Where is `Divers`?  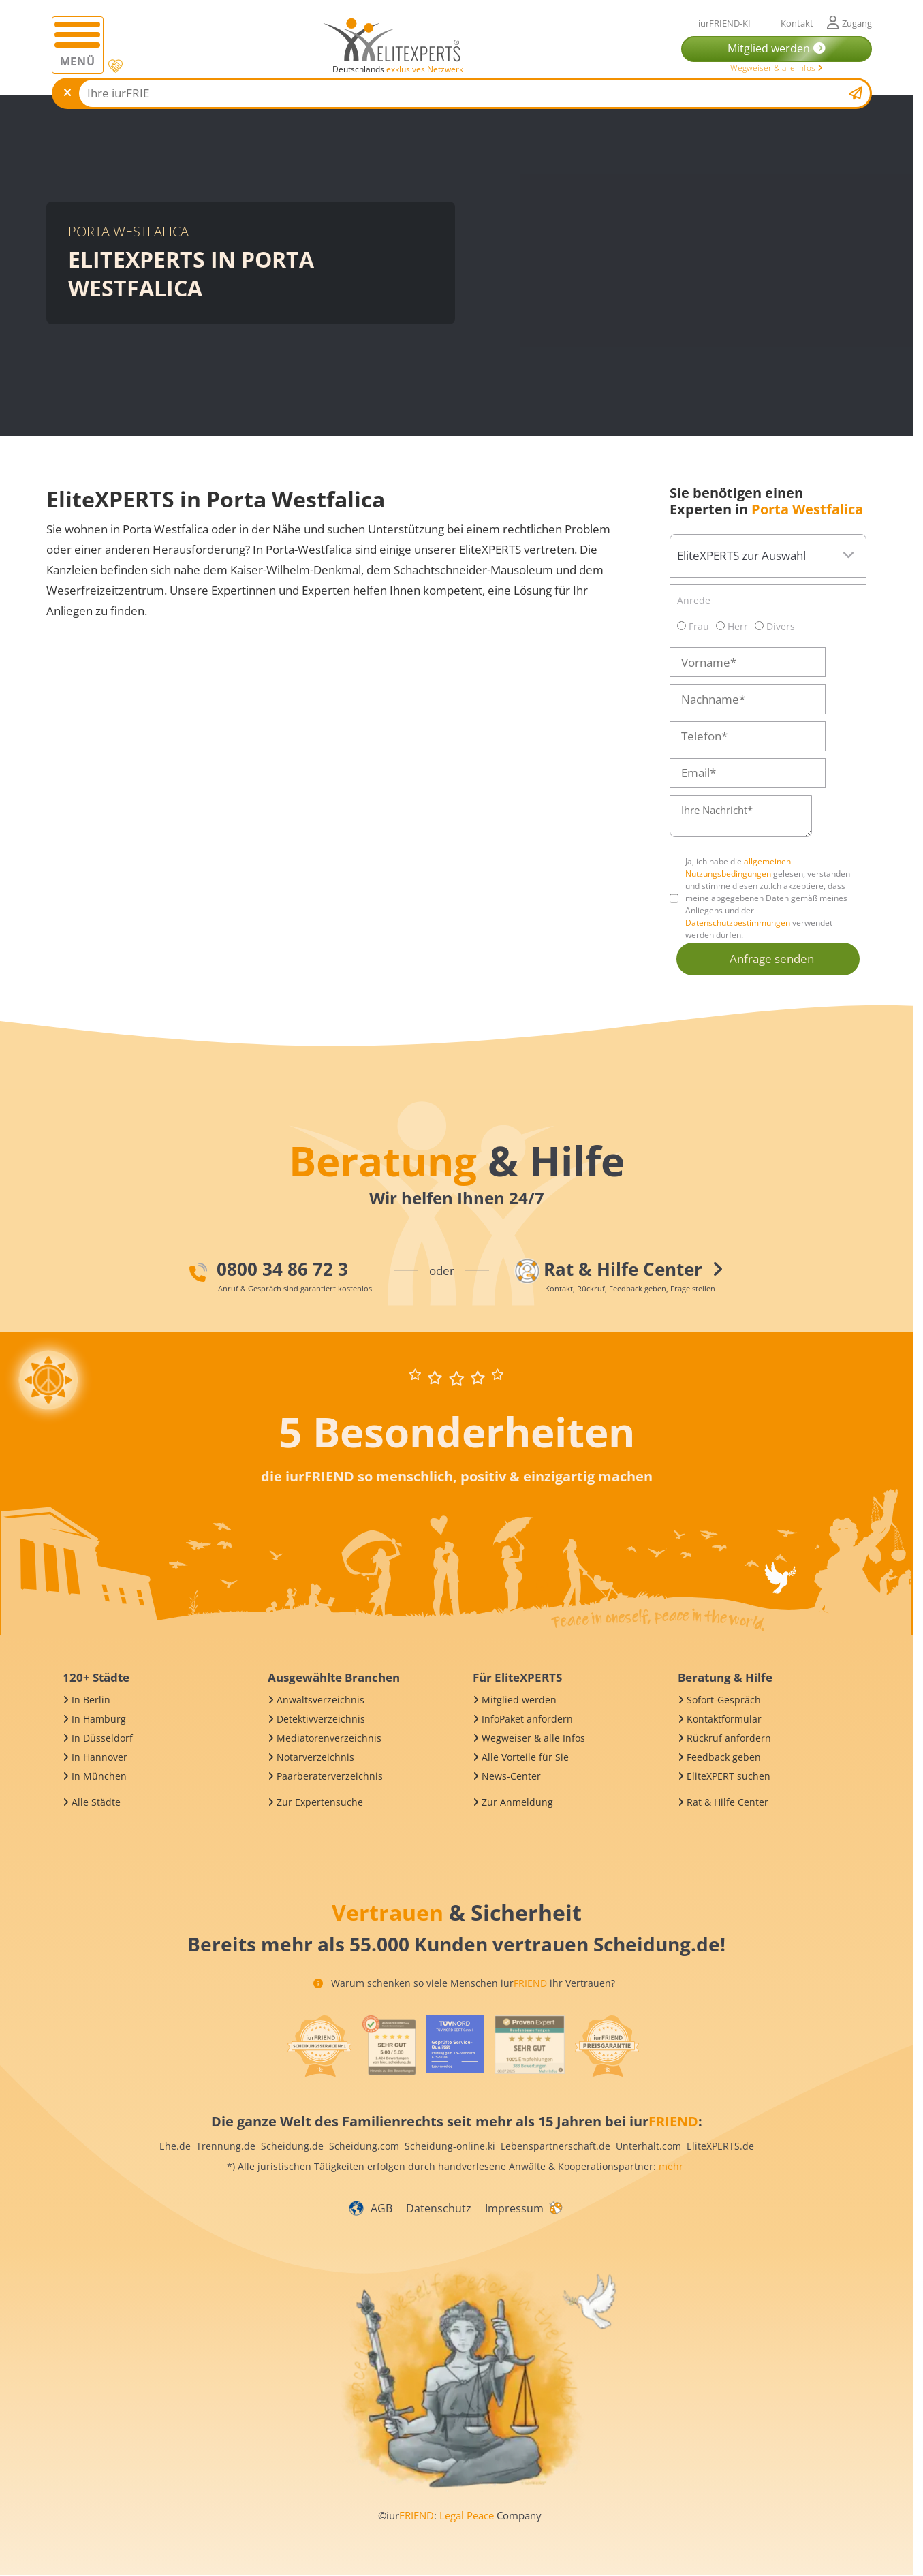 Divers is located at coordinates (775, 626).